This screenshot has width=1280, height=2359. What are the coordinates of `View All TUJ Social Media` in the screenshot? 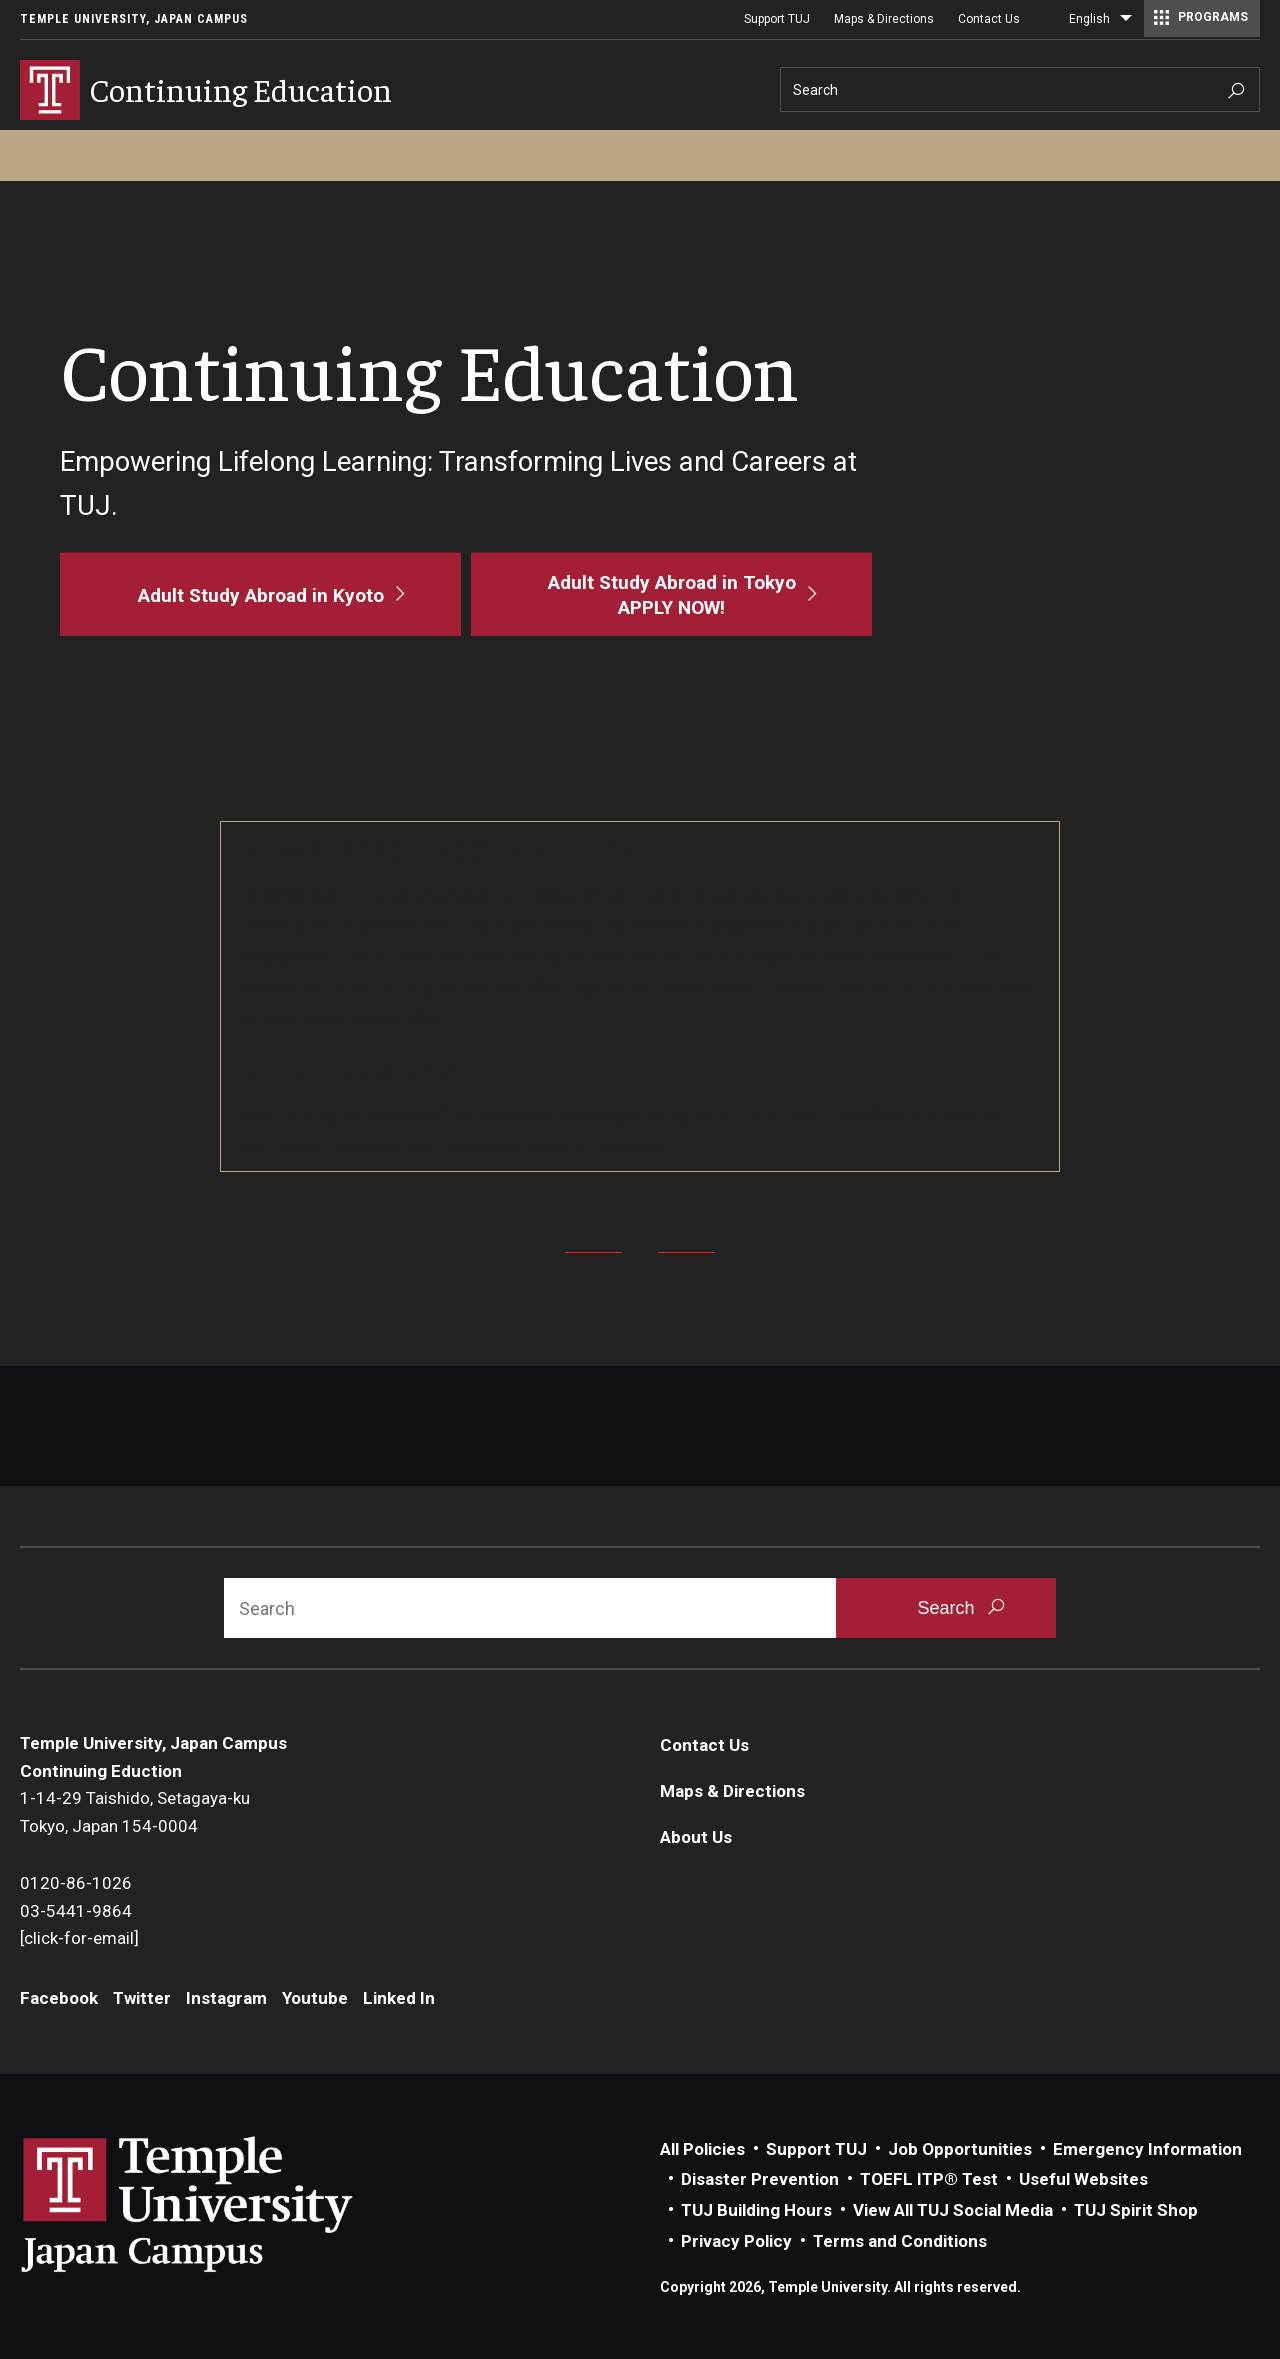 It's located at (953, 2210).